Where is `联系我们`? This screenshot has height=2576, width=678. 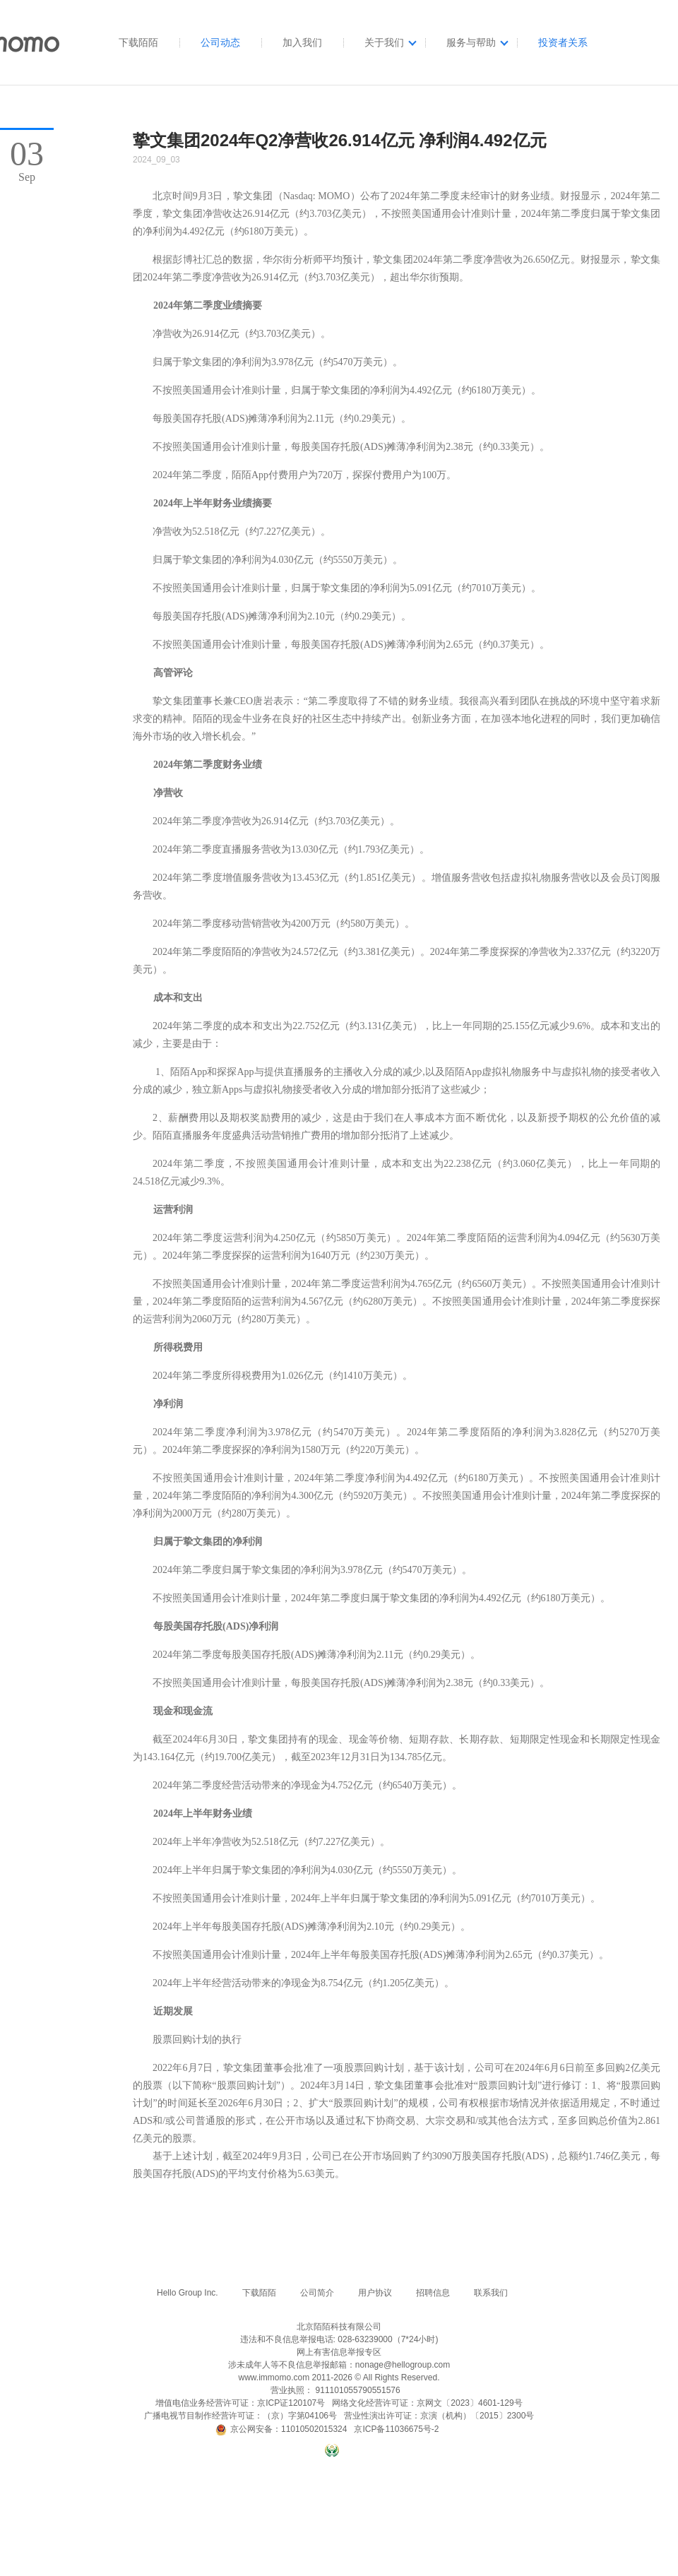 联系我们 is located at coordinates (491, 2293).